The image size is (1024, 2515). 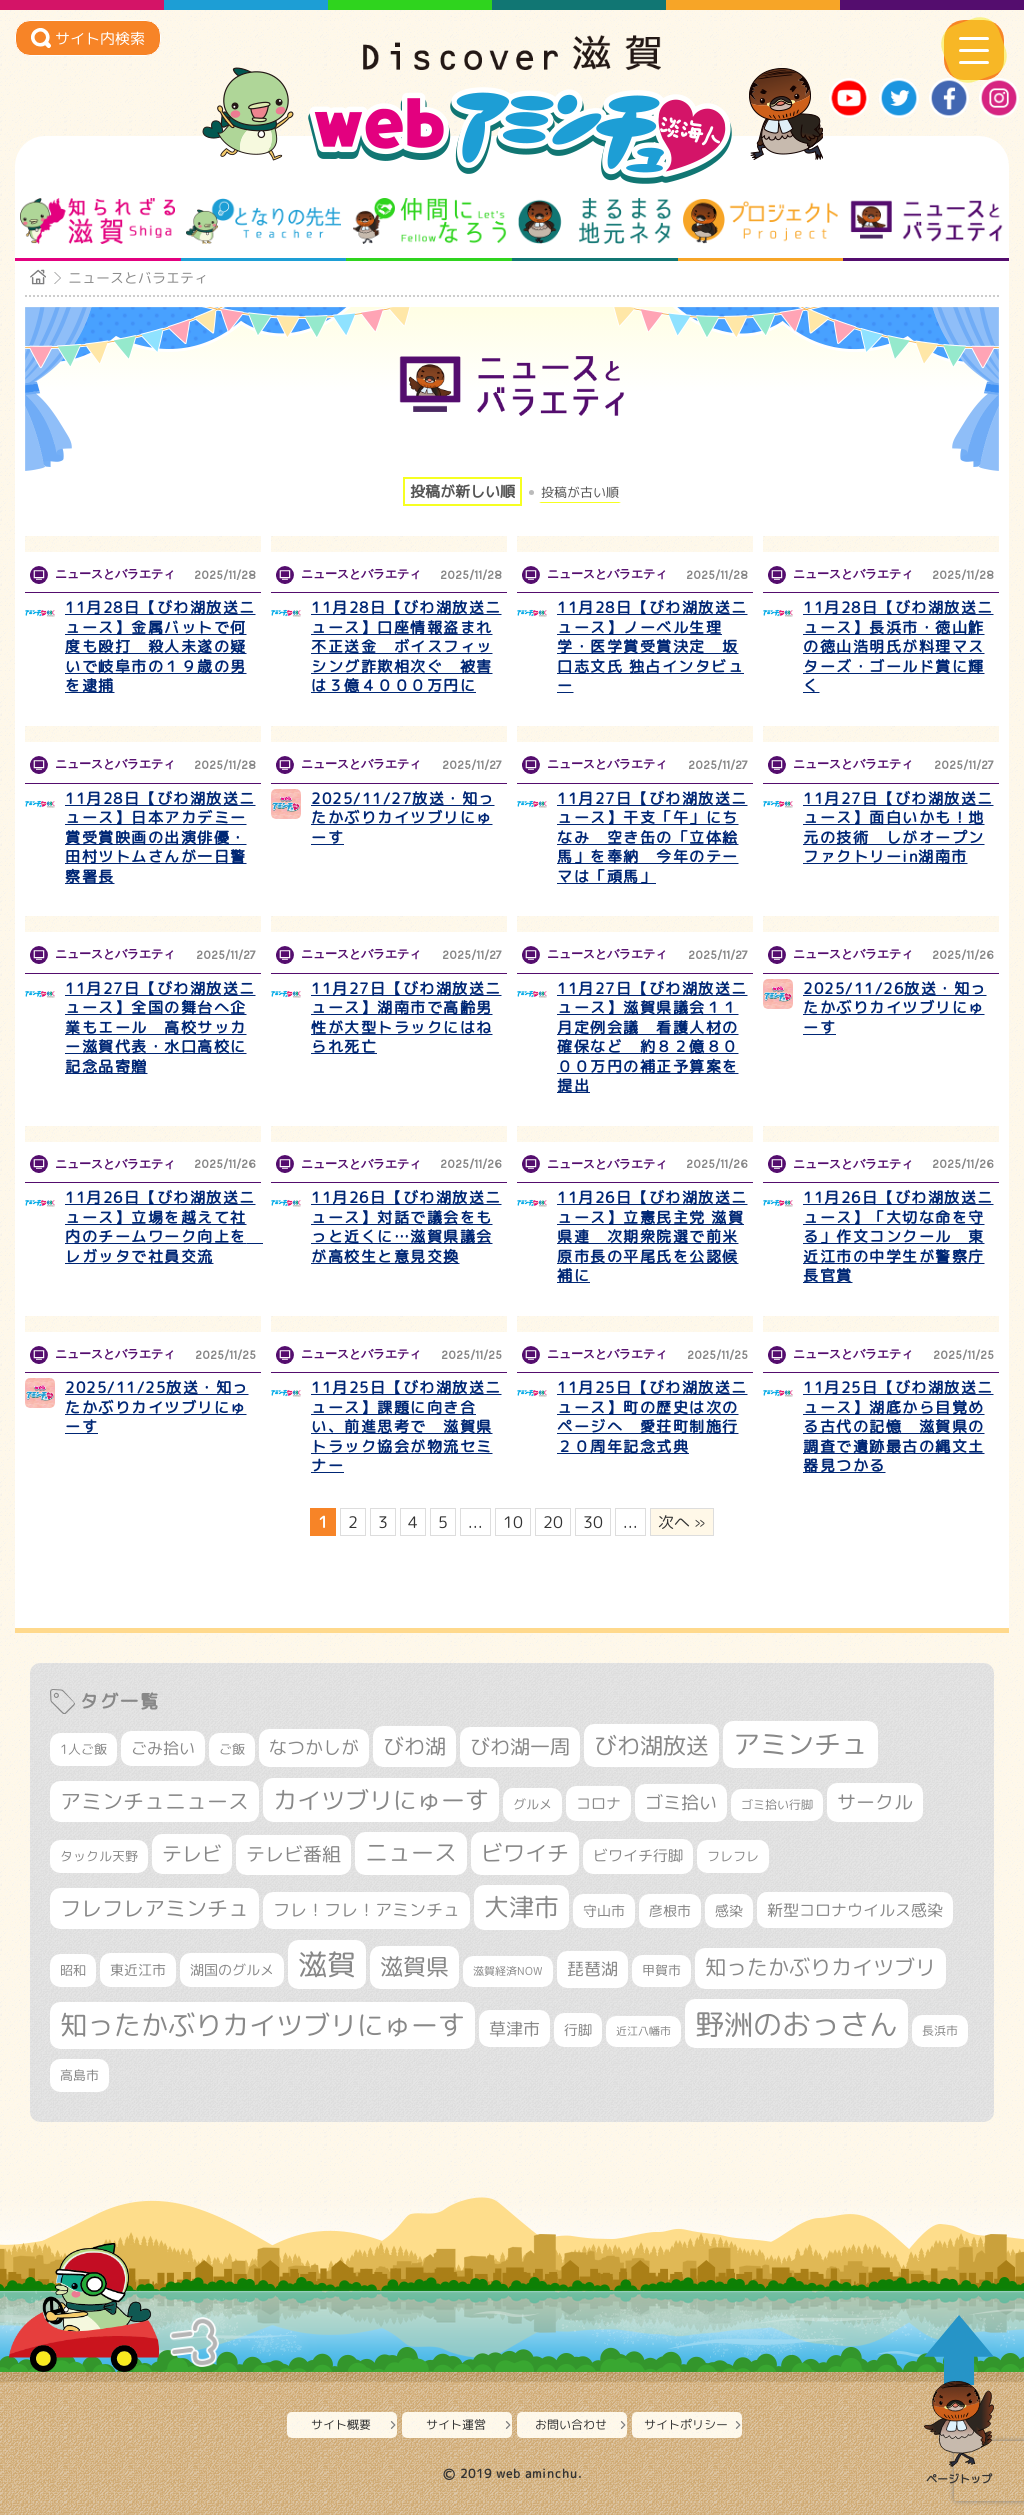 I want to click on なつかしが [なつかしが (497個の項目)], so click(x=314, y=1747).